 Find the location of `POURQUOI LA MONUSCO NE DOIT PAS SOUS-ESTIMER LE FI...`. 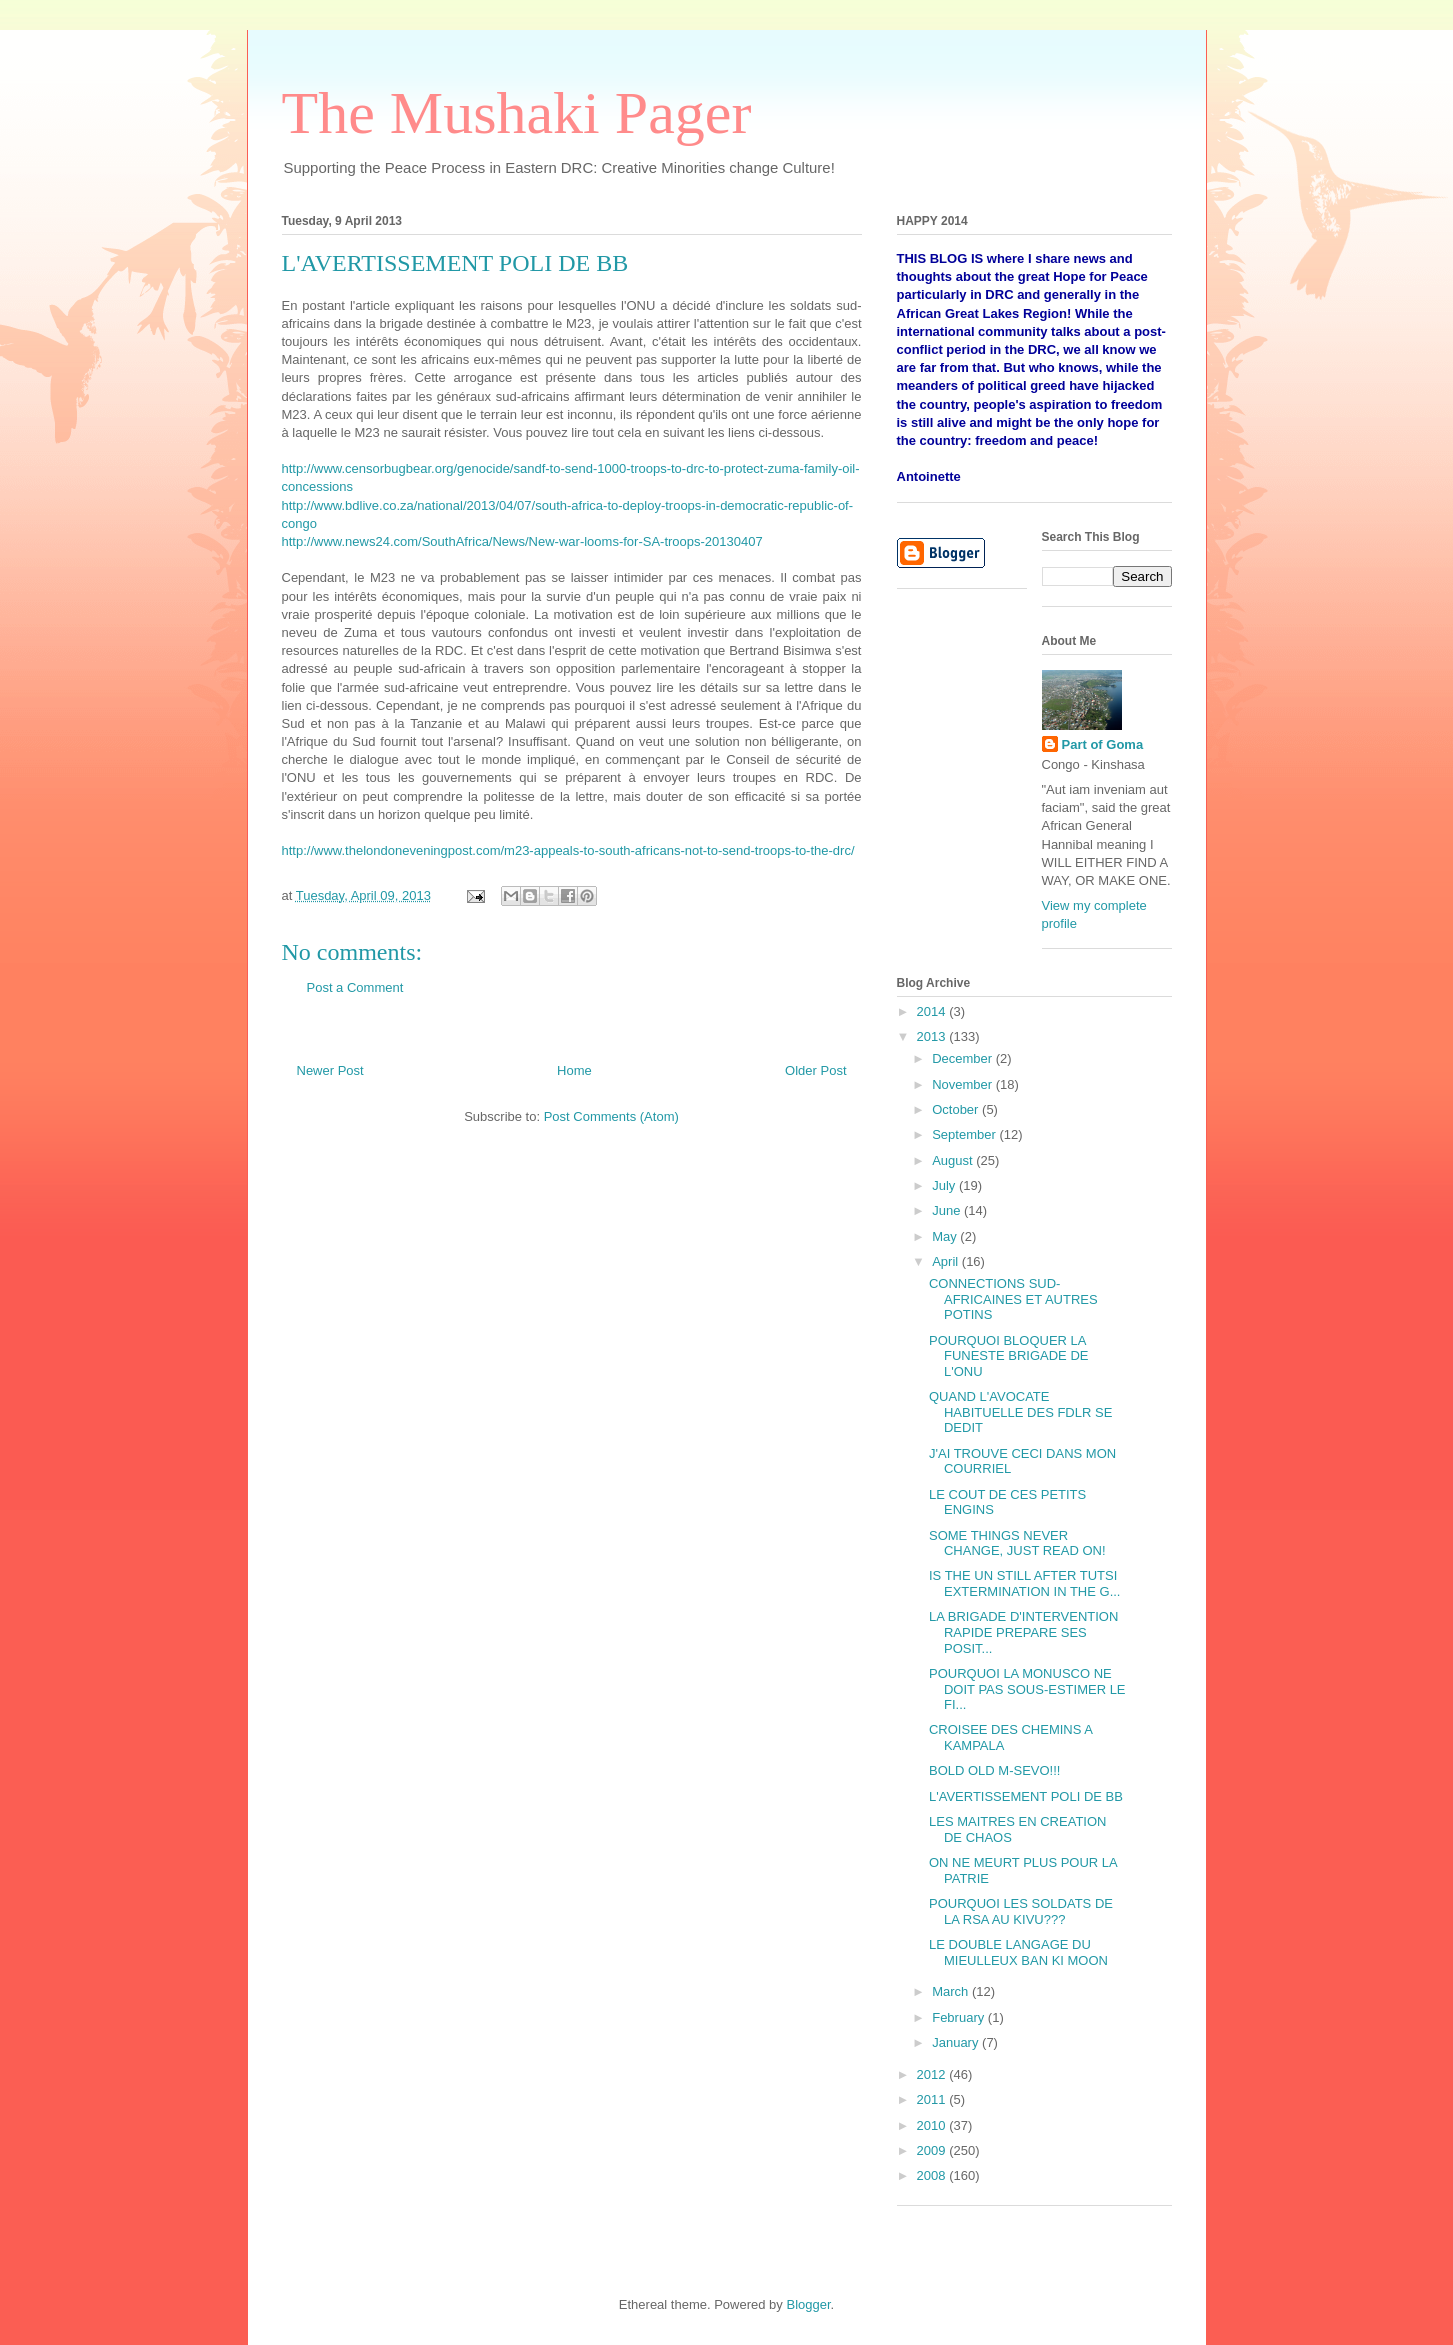

POURQUOI LA MONUSCO NE DOIT PAS SOUS-ESTIMER LE FI... is located at coordinates (1027, 1689).